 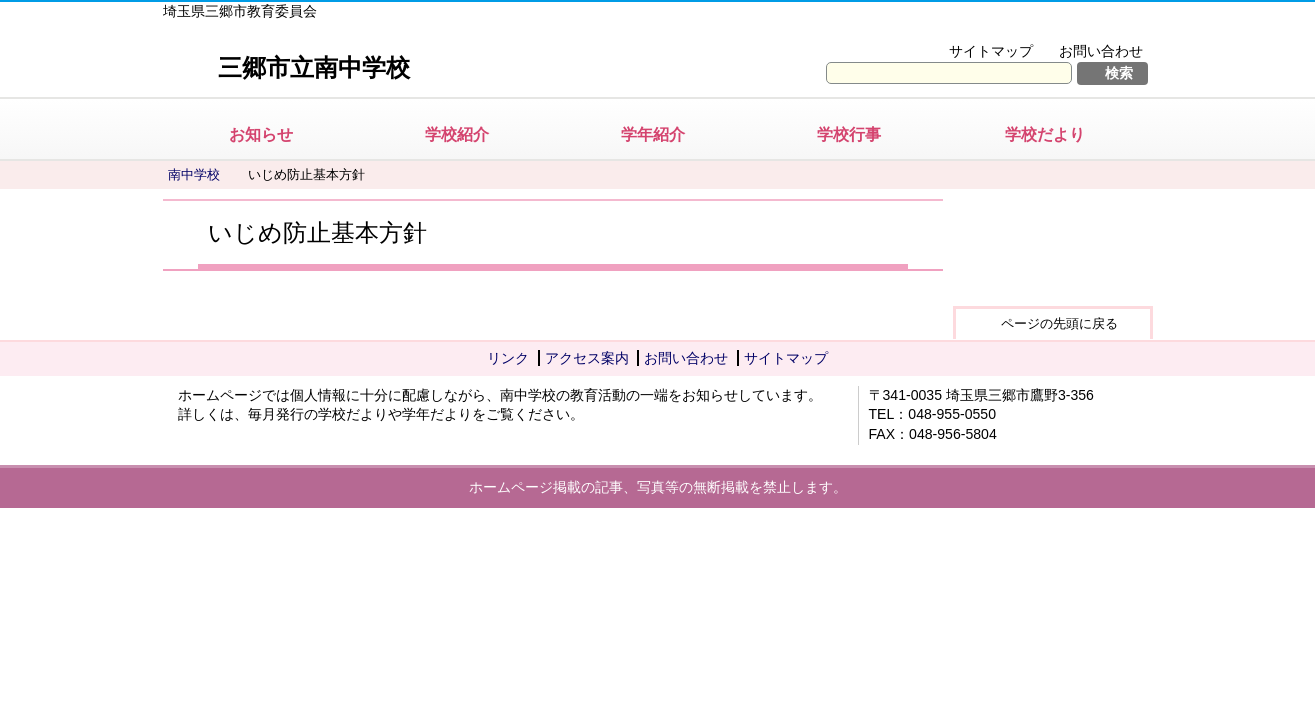 What do you see at coordinates (1059, 323) in the screenshot?
I see `ページの先頭に戻る` at bounding box center [1059, 323].